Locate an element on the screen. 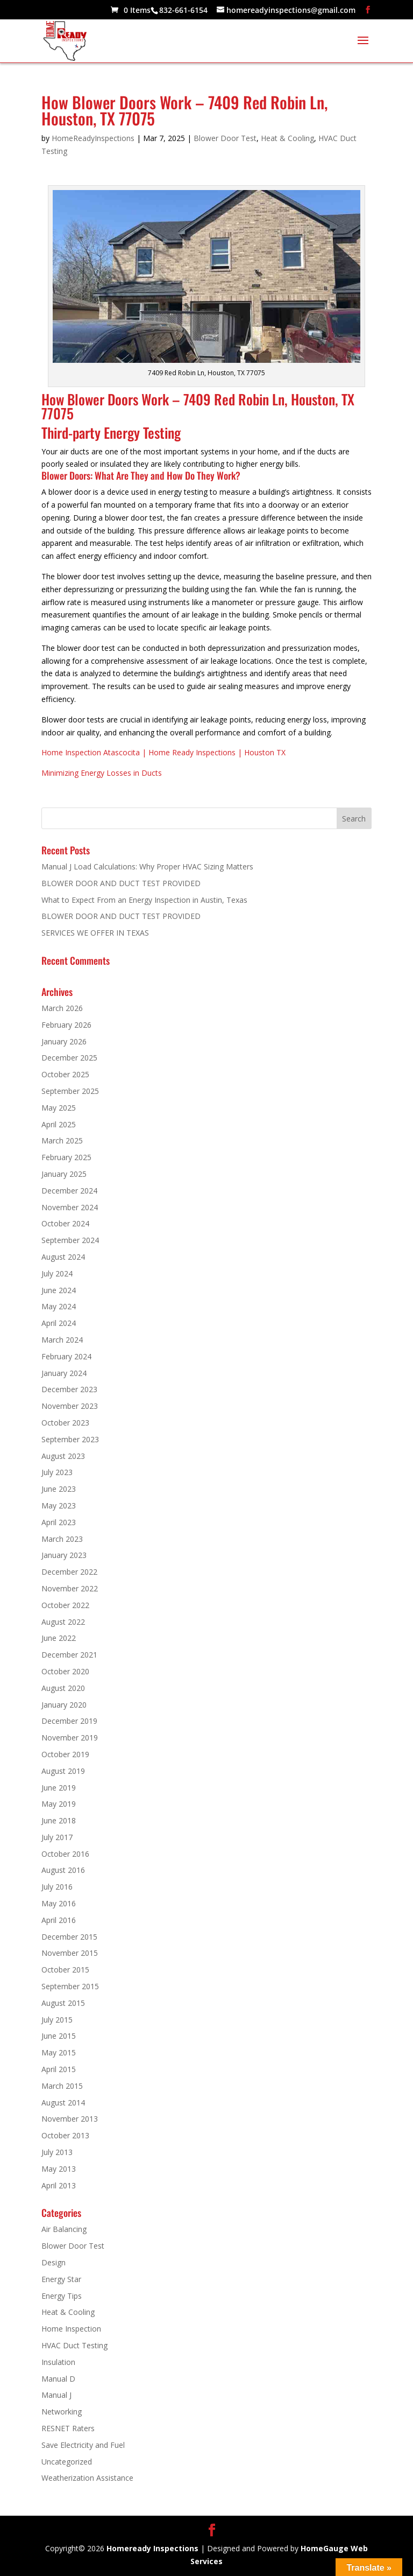 The width and height of the screenshot is (413, 2576). Energy Tips is located at coordinates (61, 2296).